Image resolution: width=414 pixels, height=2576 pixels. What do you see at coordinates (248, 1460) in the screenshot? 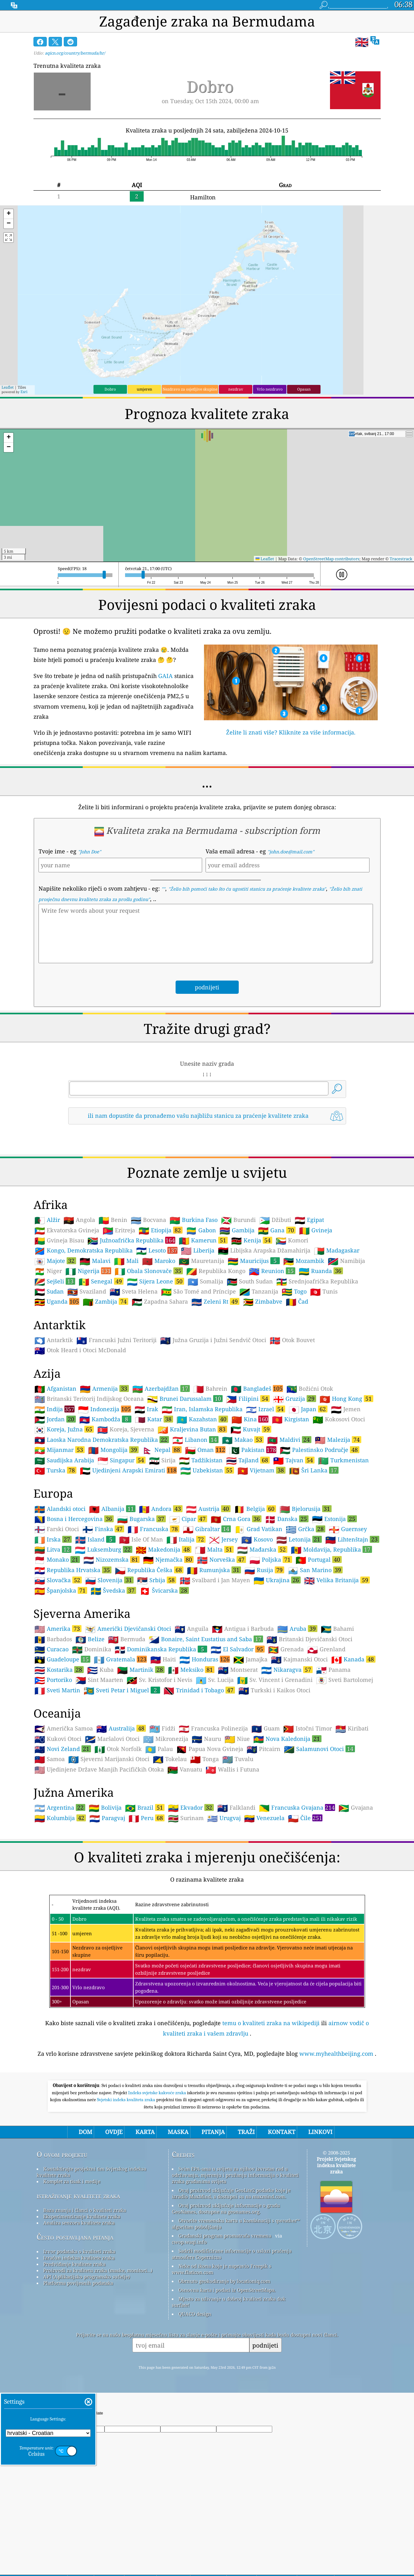
I see `Tajland` at bounding box center [248, 1460].